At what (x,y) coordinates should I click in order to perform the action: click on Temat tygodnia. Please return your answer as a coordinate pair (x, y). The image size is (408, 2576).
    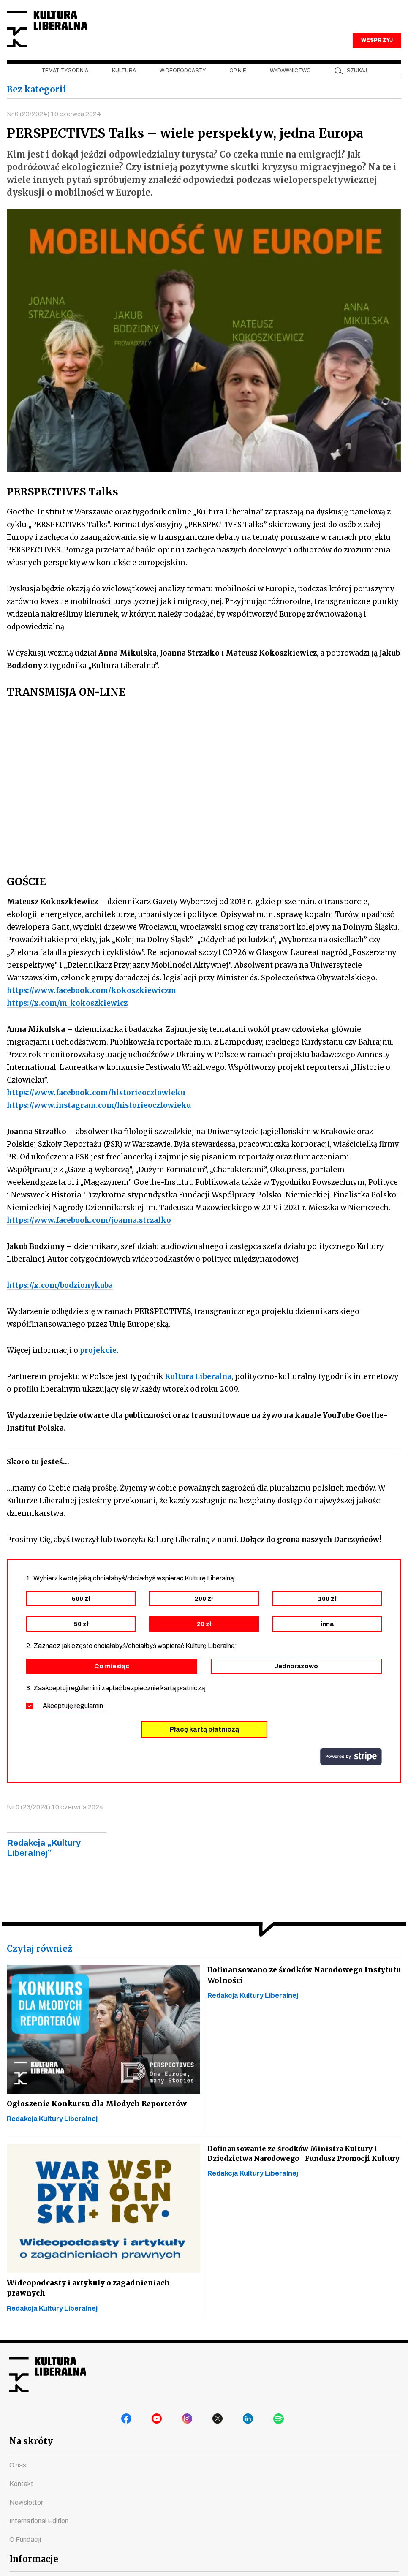
    Looking at the image, I should click on (64, 85).